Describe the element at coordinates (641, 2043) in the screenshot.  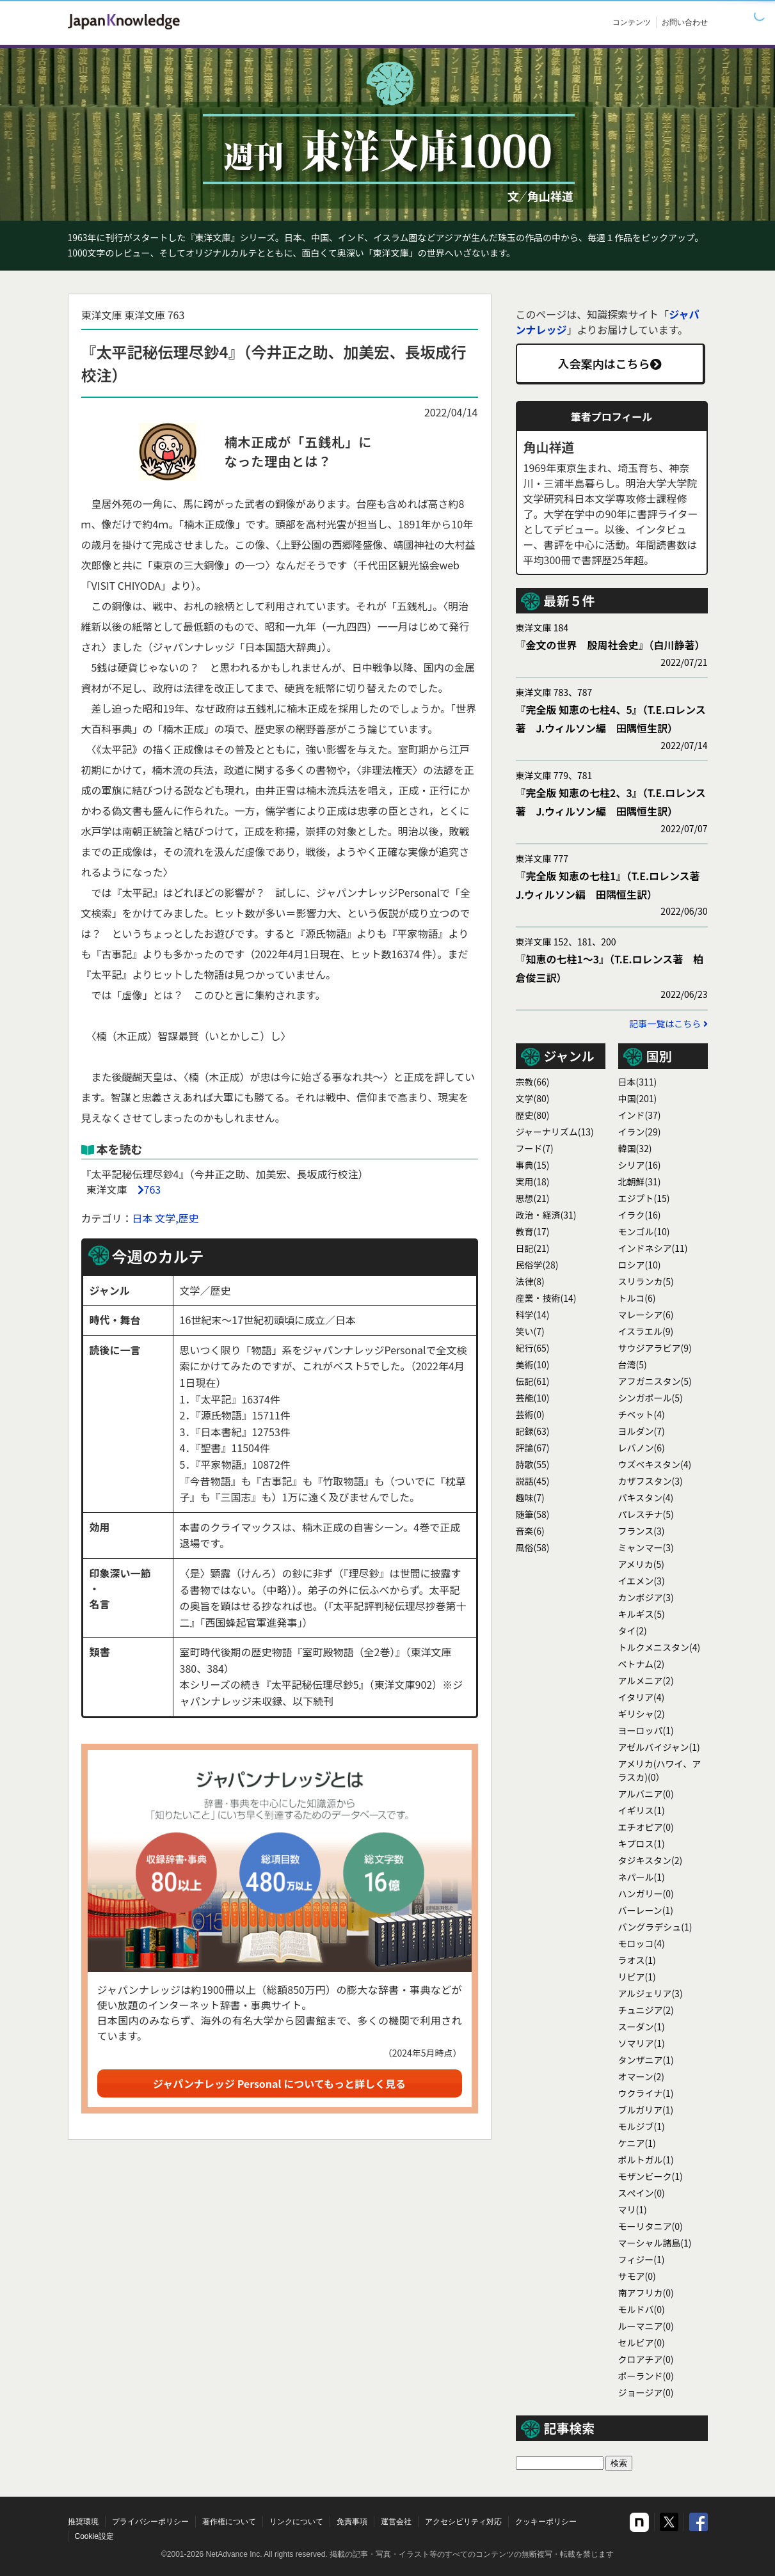
I see `ソマリア` at that location.